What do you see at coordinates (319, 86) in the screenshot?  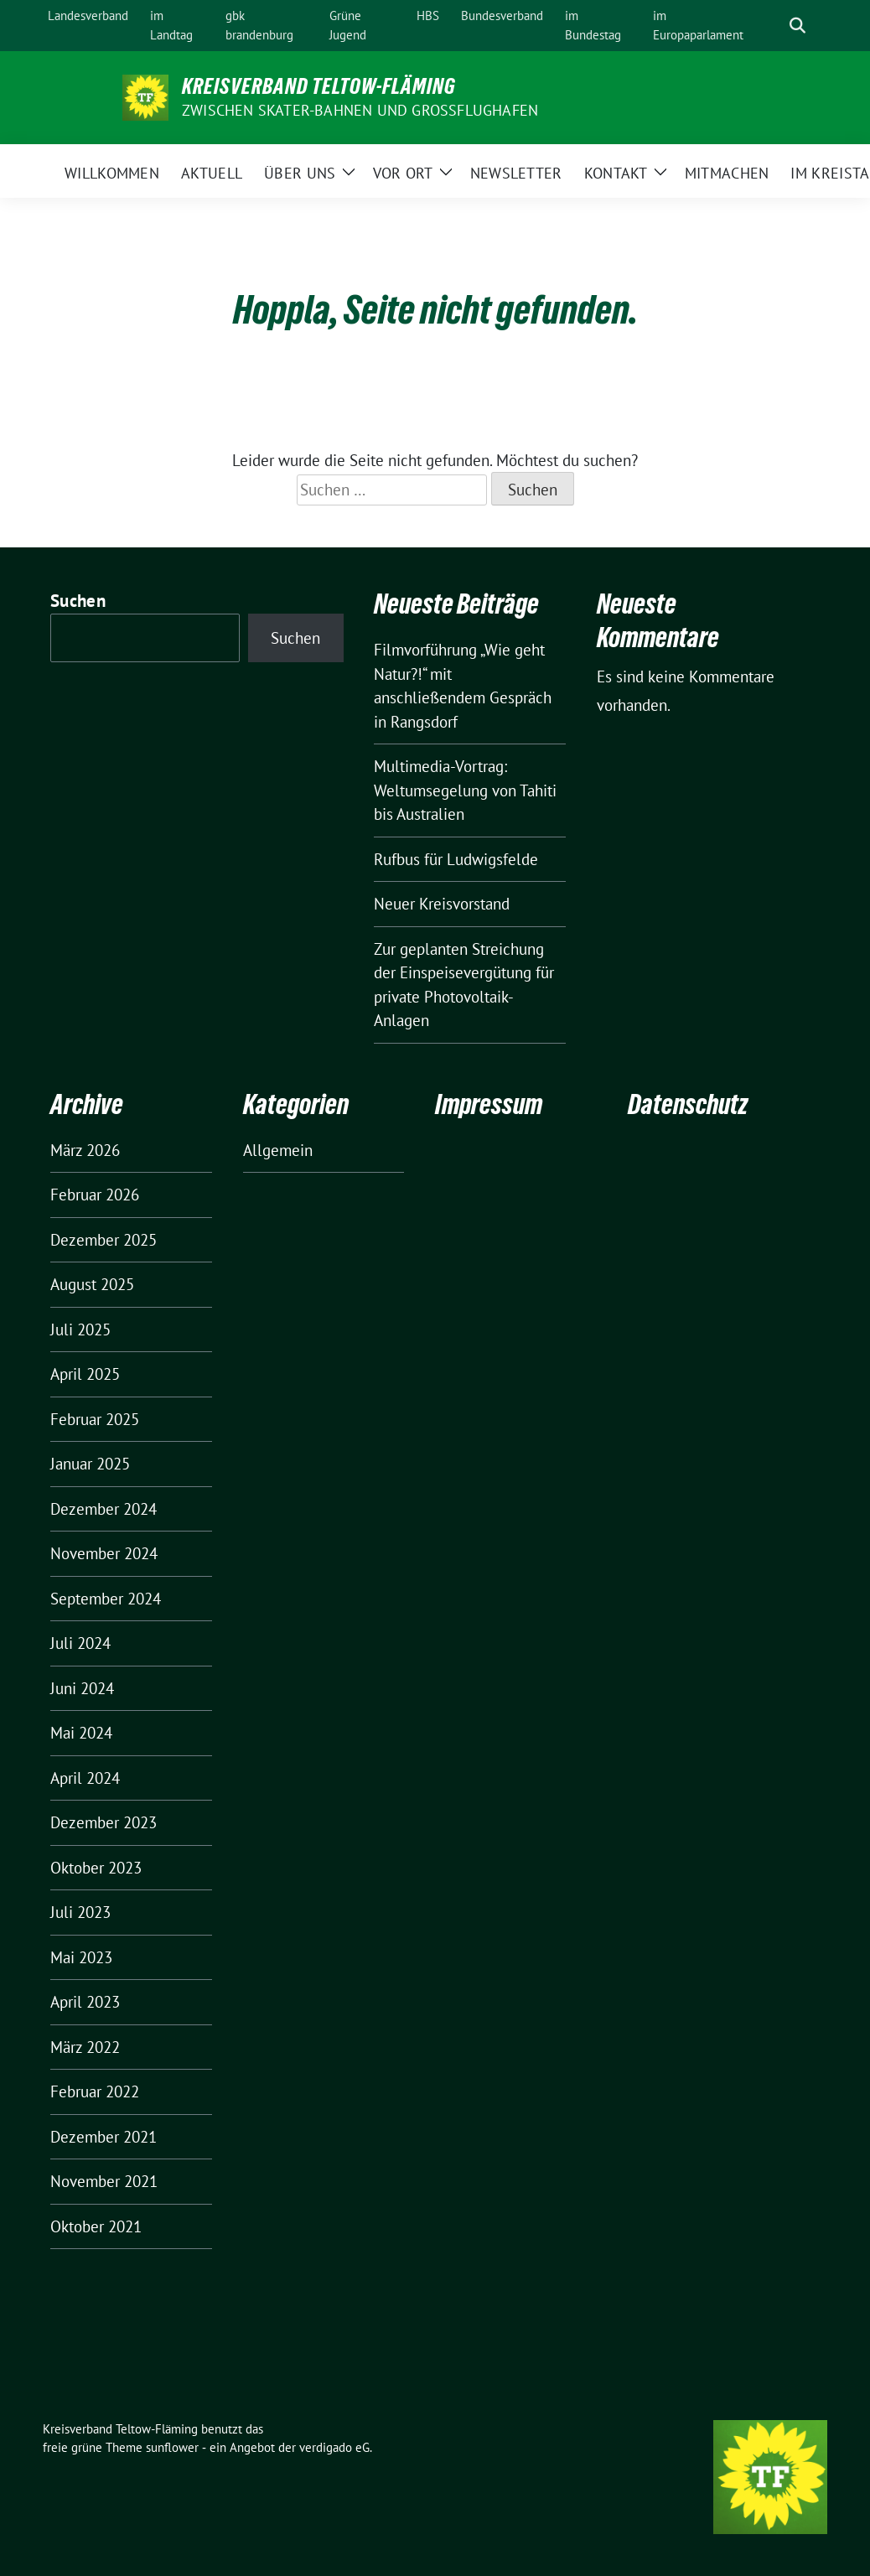 I see `Kreisverband Teltow-Fläming` at bounding box center [319, 86].